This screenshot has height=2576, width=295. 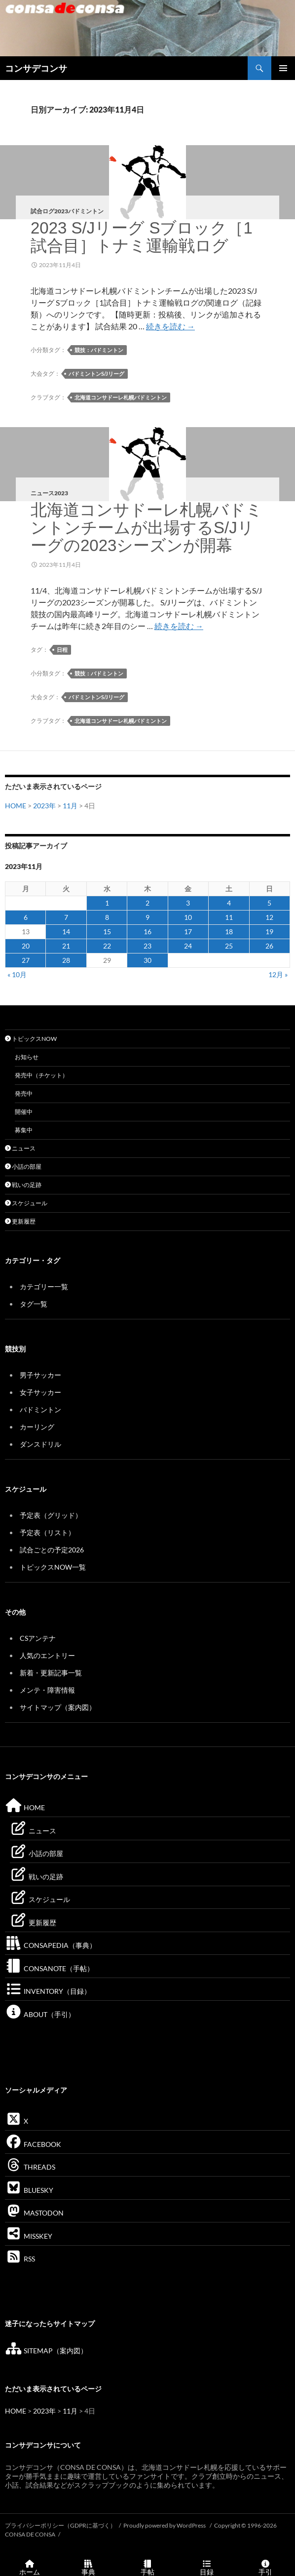 What do you see at coordinates (44, 1286) in the screenshot?
I see `カテゴリー一覧` at bounding box center [44, 1286].